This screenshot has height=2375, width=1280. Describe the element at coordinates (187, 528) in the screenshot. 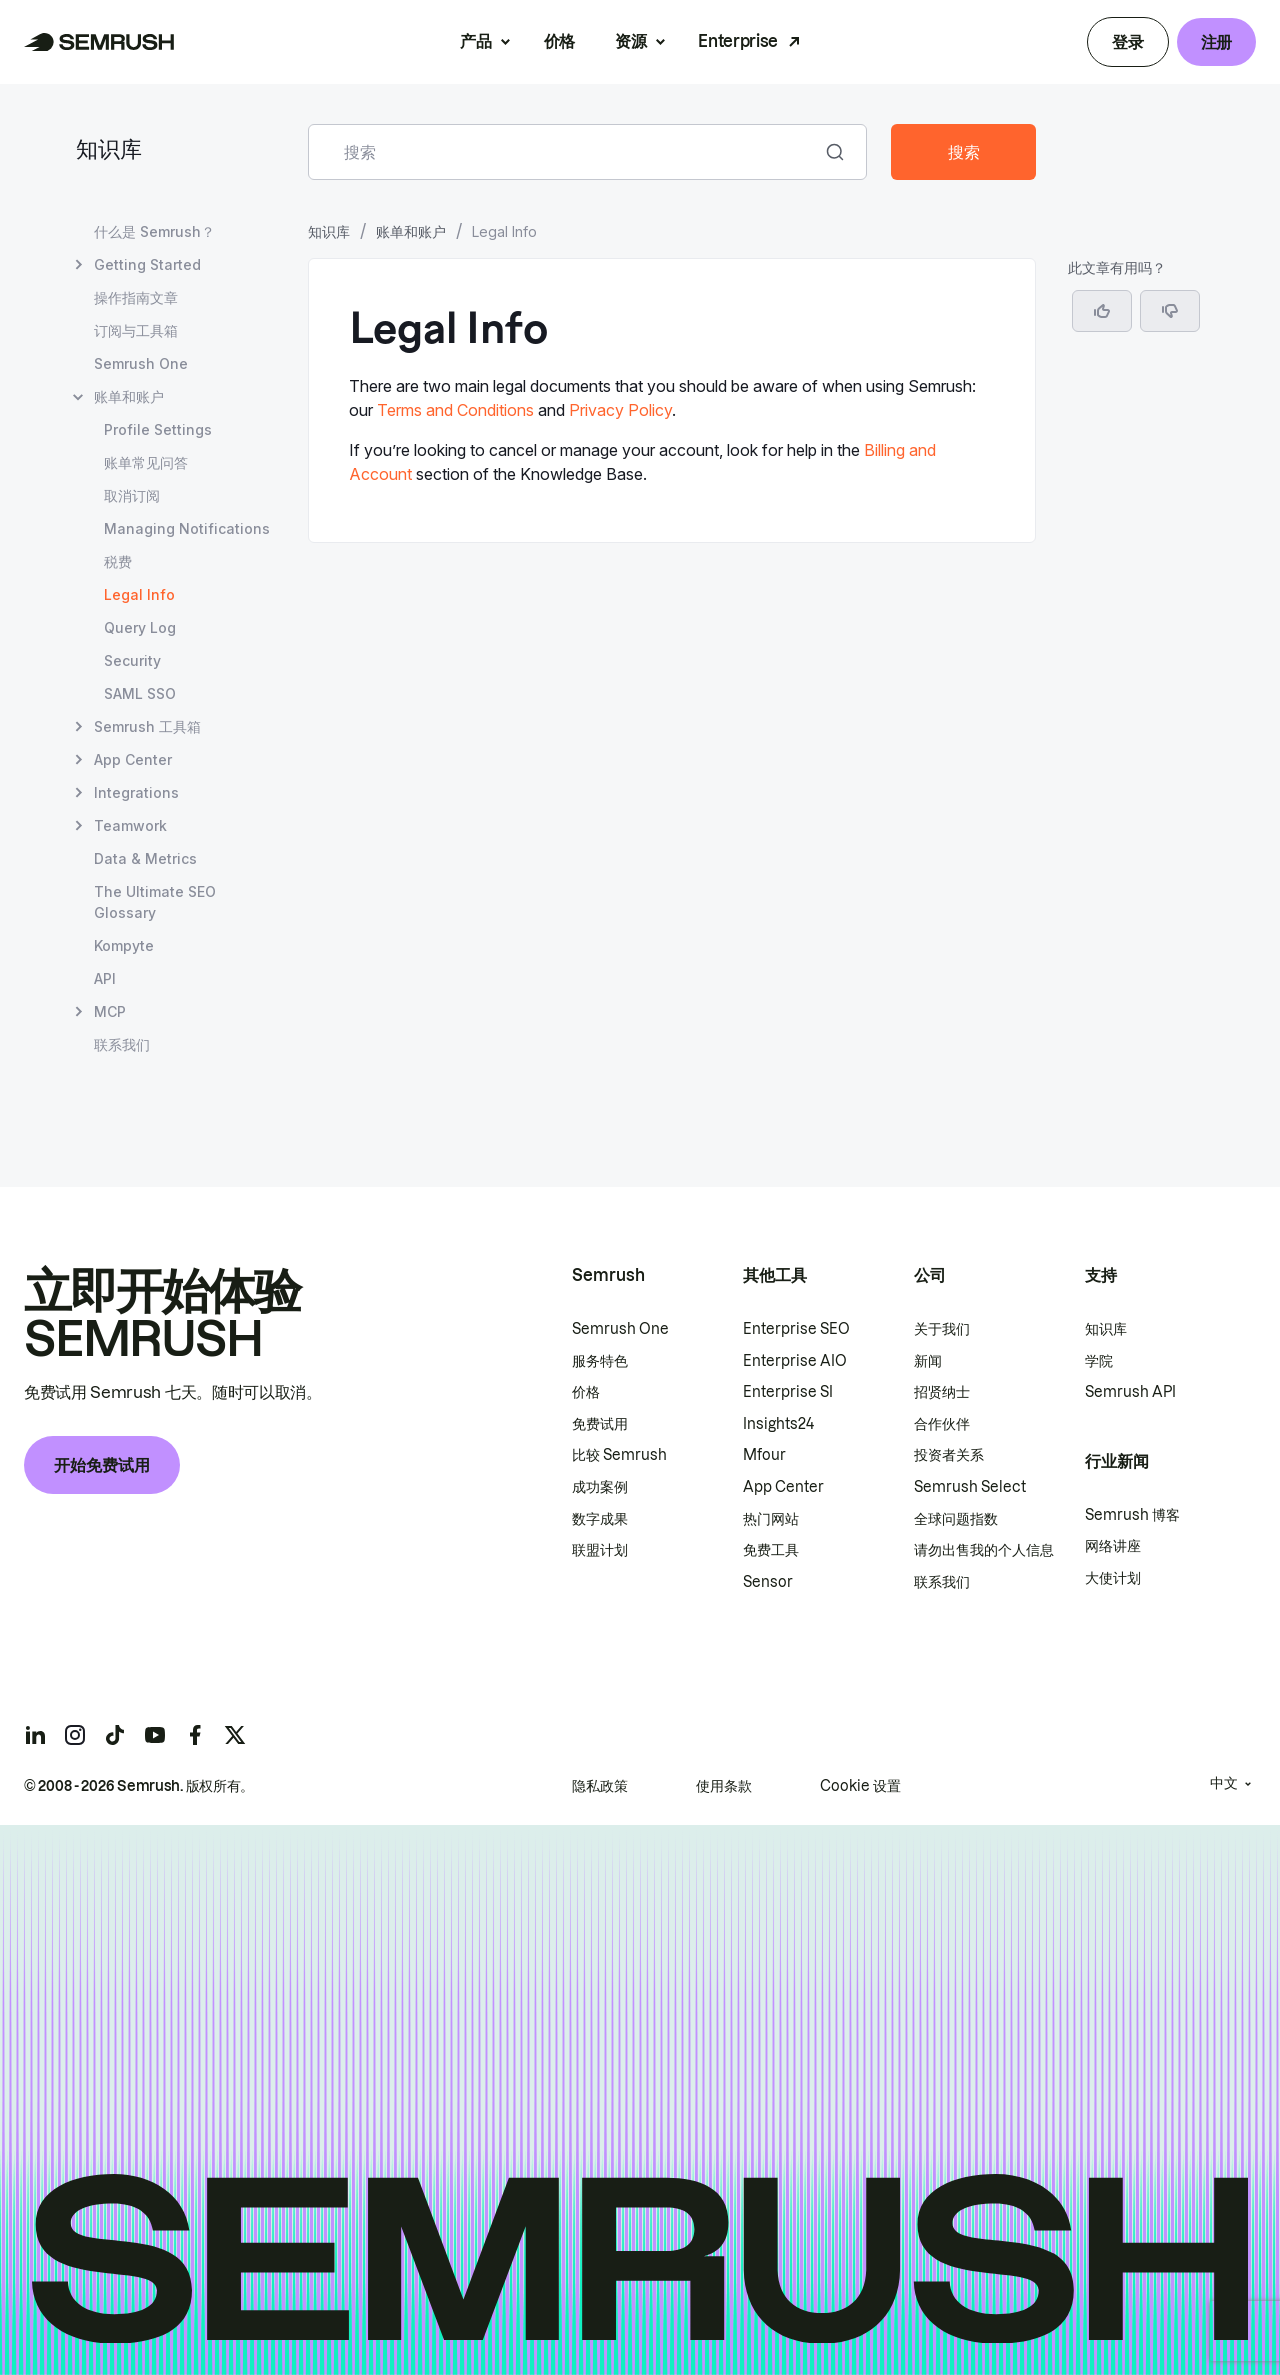

I see `Managing Notifications [打开 Managing Notifications 页面]` at that location.